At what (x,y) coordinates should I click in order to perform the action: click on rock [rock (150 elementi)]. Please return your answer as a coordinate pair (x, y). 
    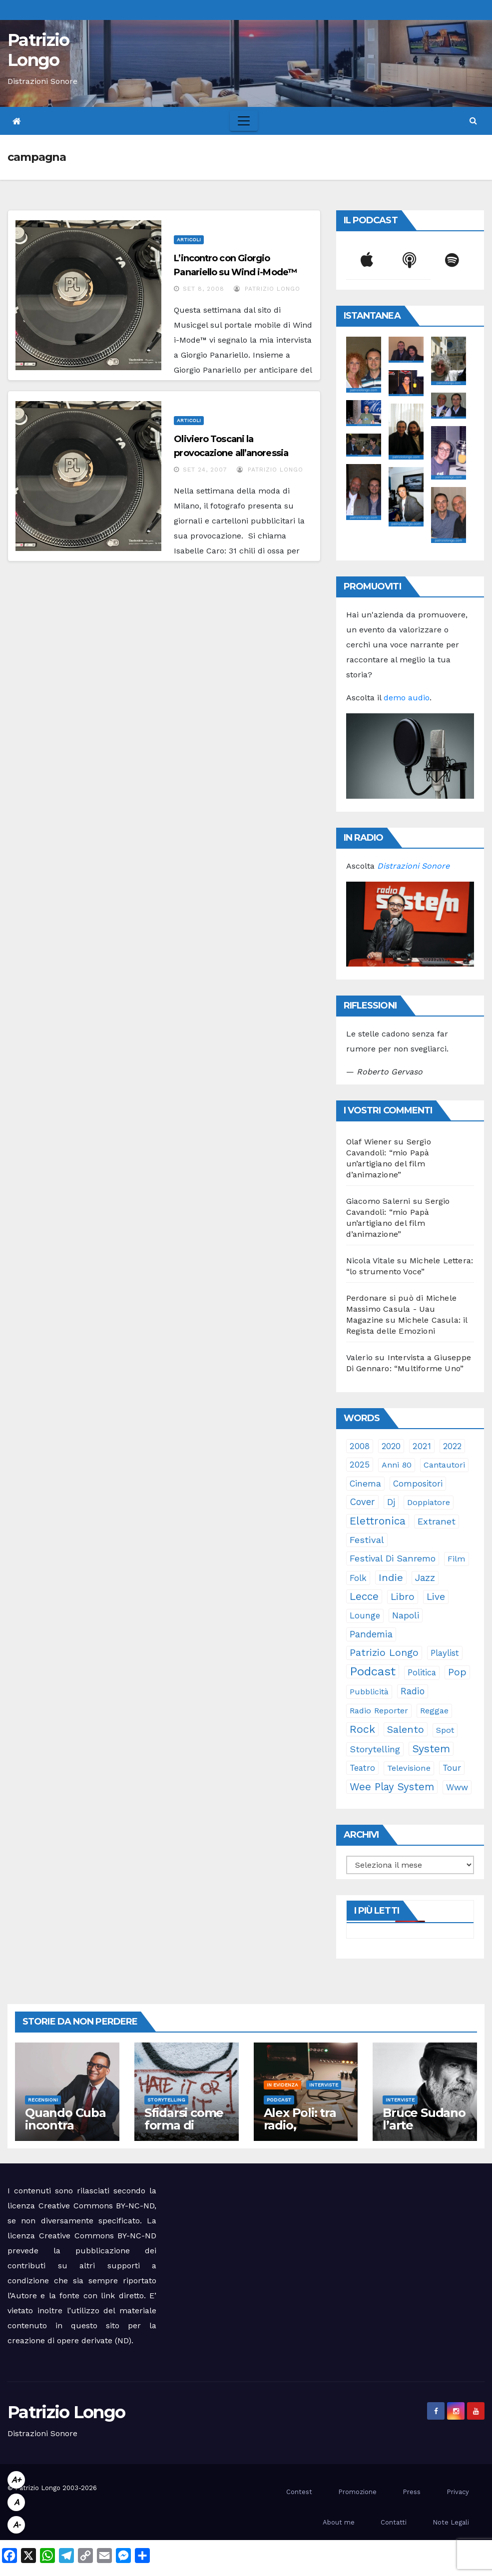
    Looking at the image, I should click on (362, 1729).